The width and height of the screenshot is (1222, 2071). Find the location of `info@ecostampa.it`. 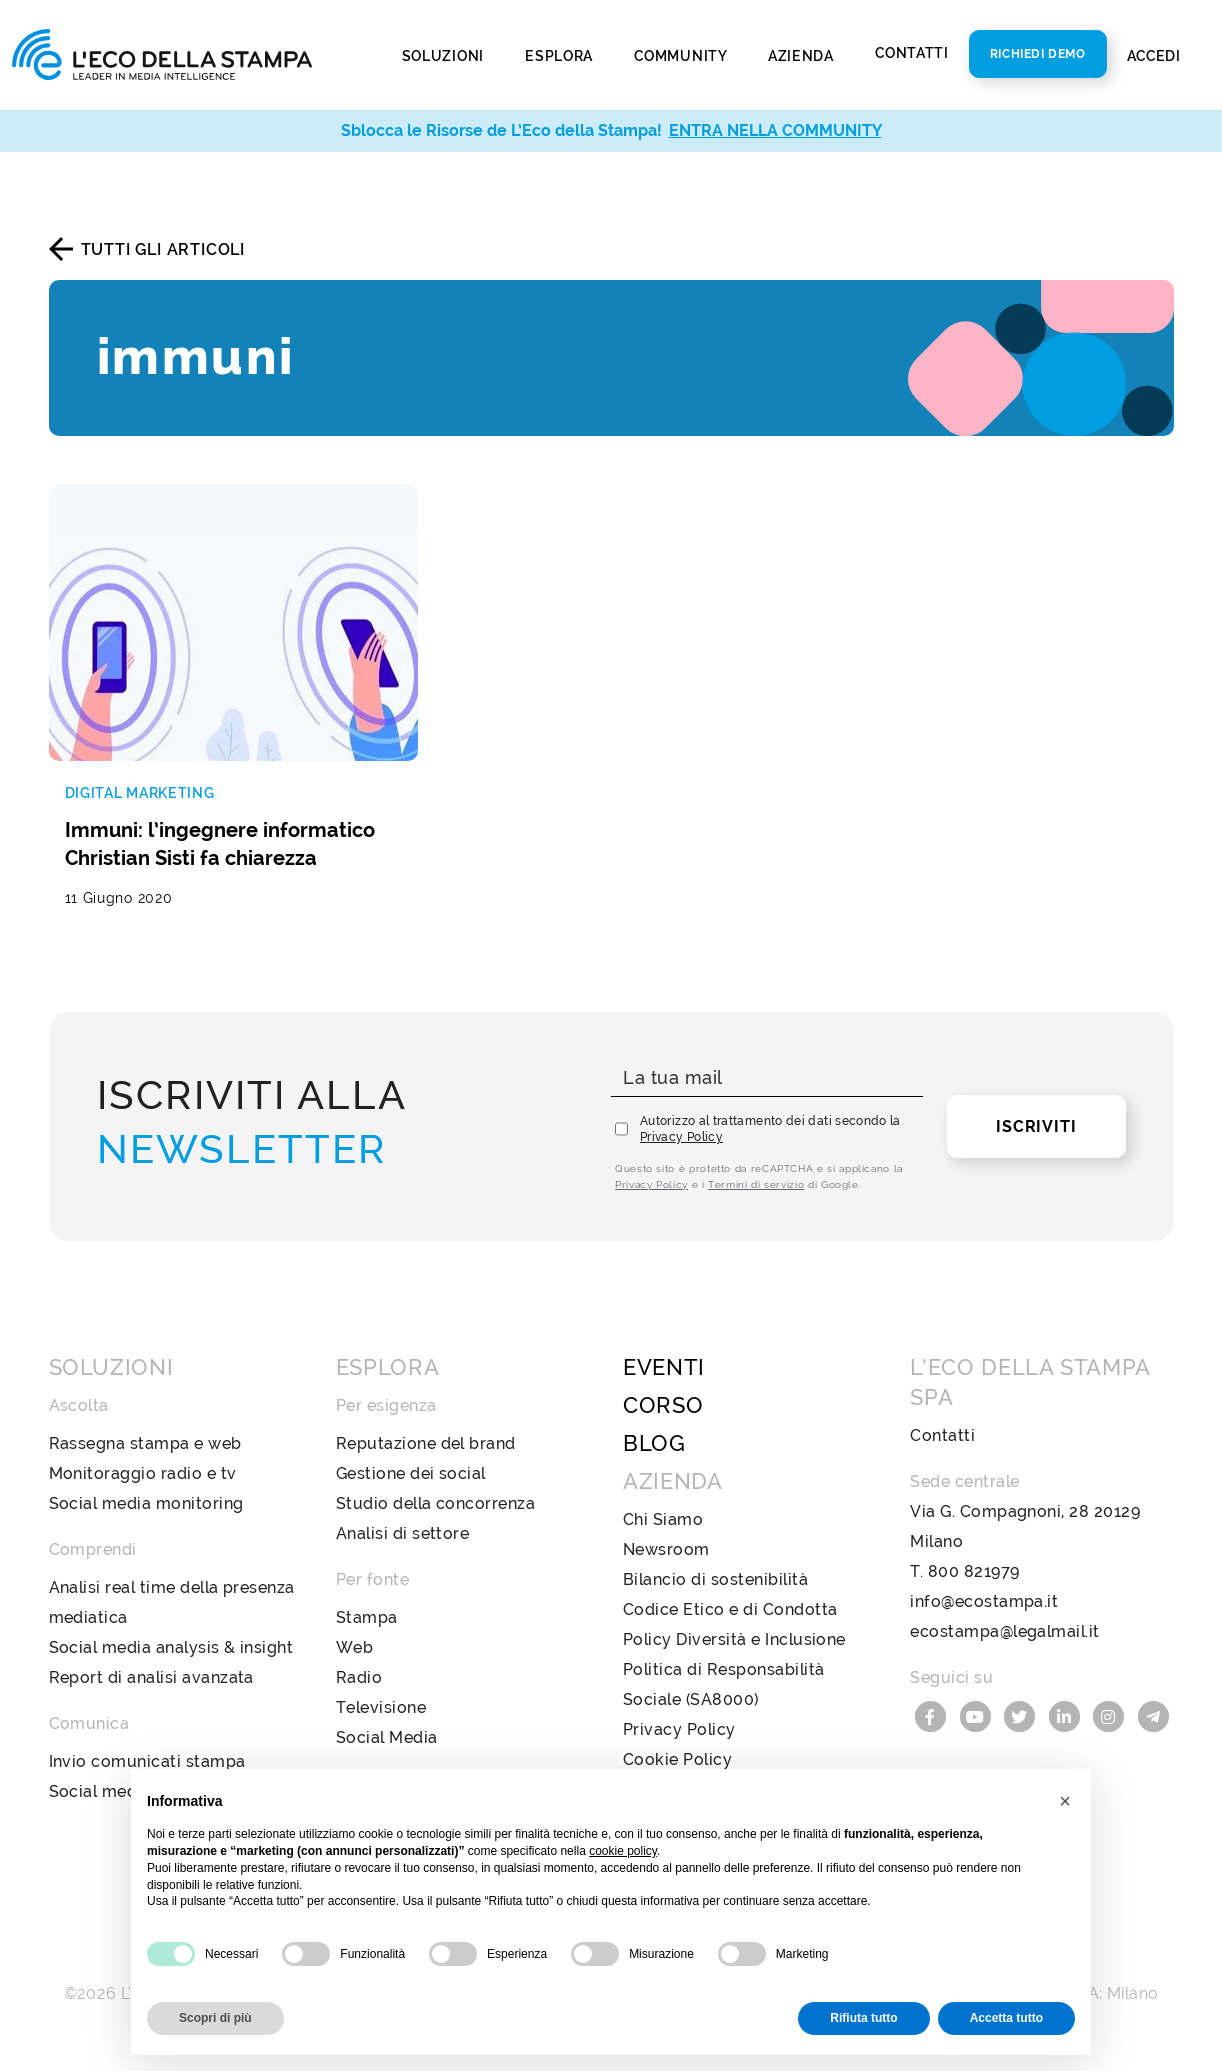

info@ecostampa.it is located at coordinates (984, 1601).